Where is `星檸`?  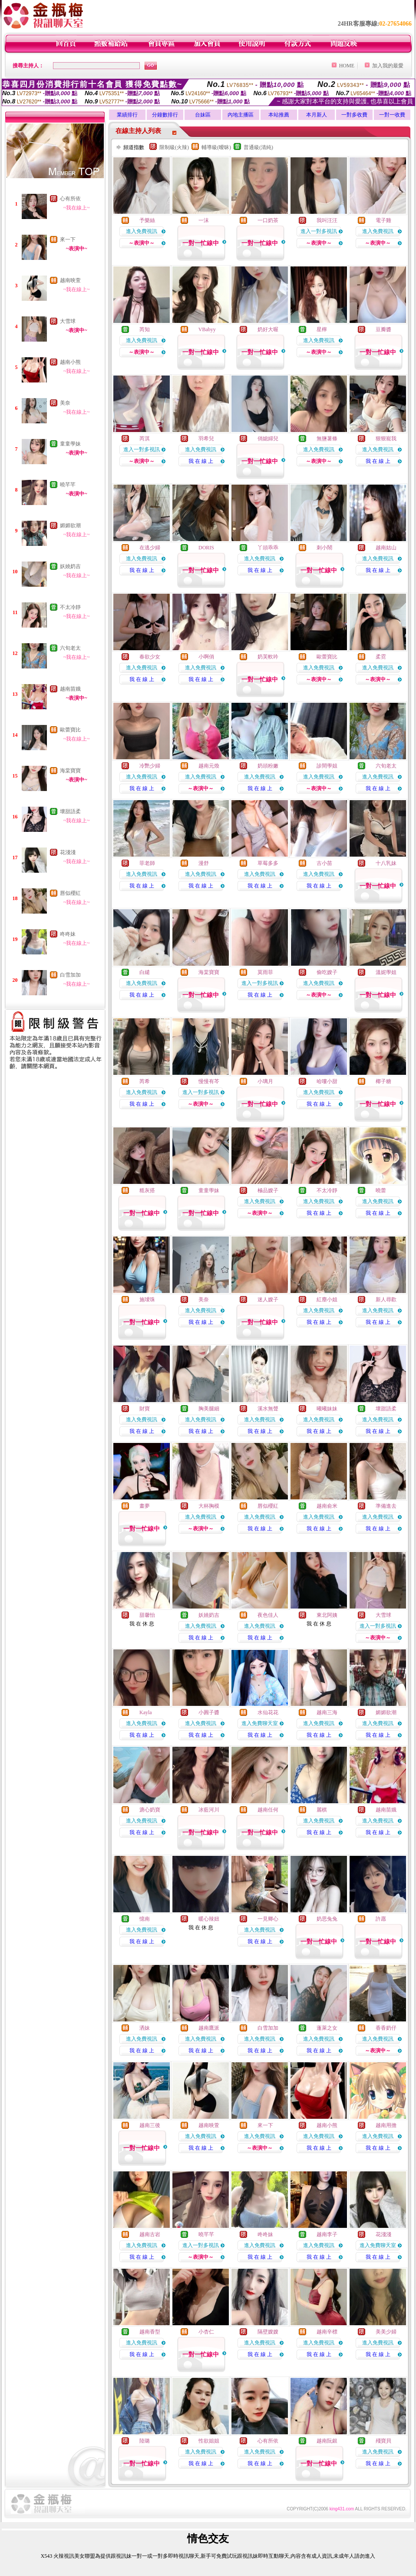
星檸 is located at coordinates (322, 329).